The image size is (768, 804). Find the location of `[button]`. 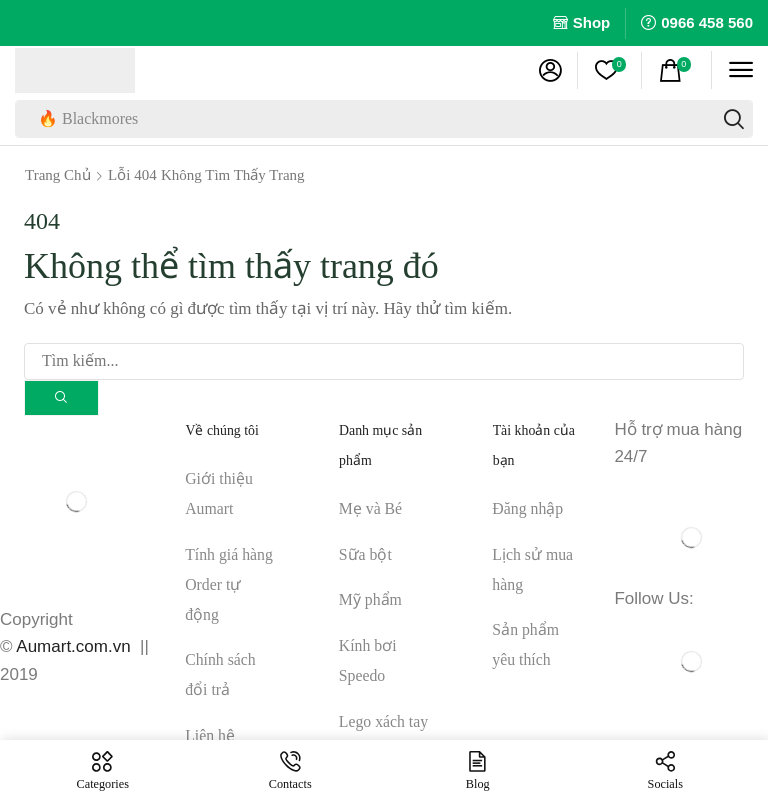

[button] is located at coordinates (550, 70).